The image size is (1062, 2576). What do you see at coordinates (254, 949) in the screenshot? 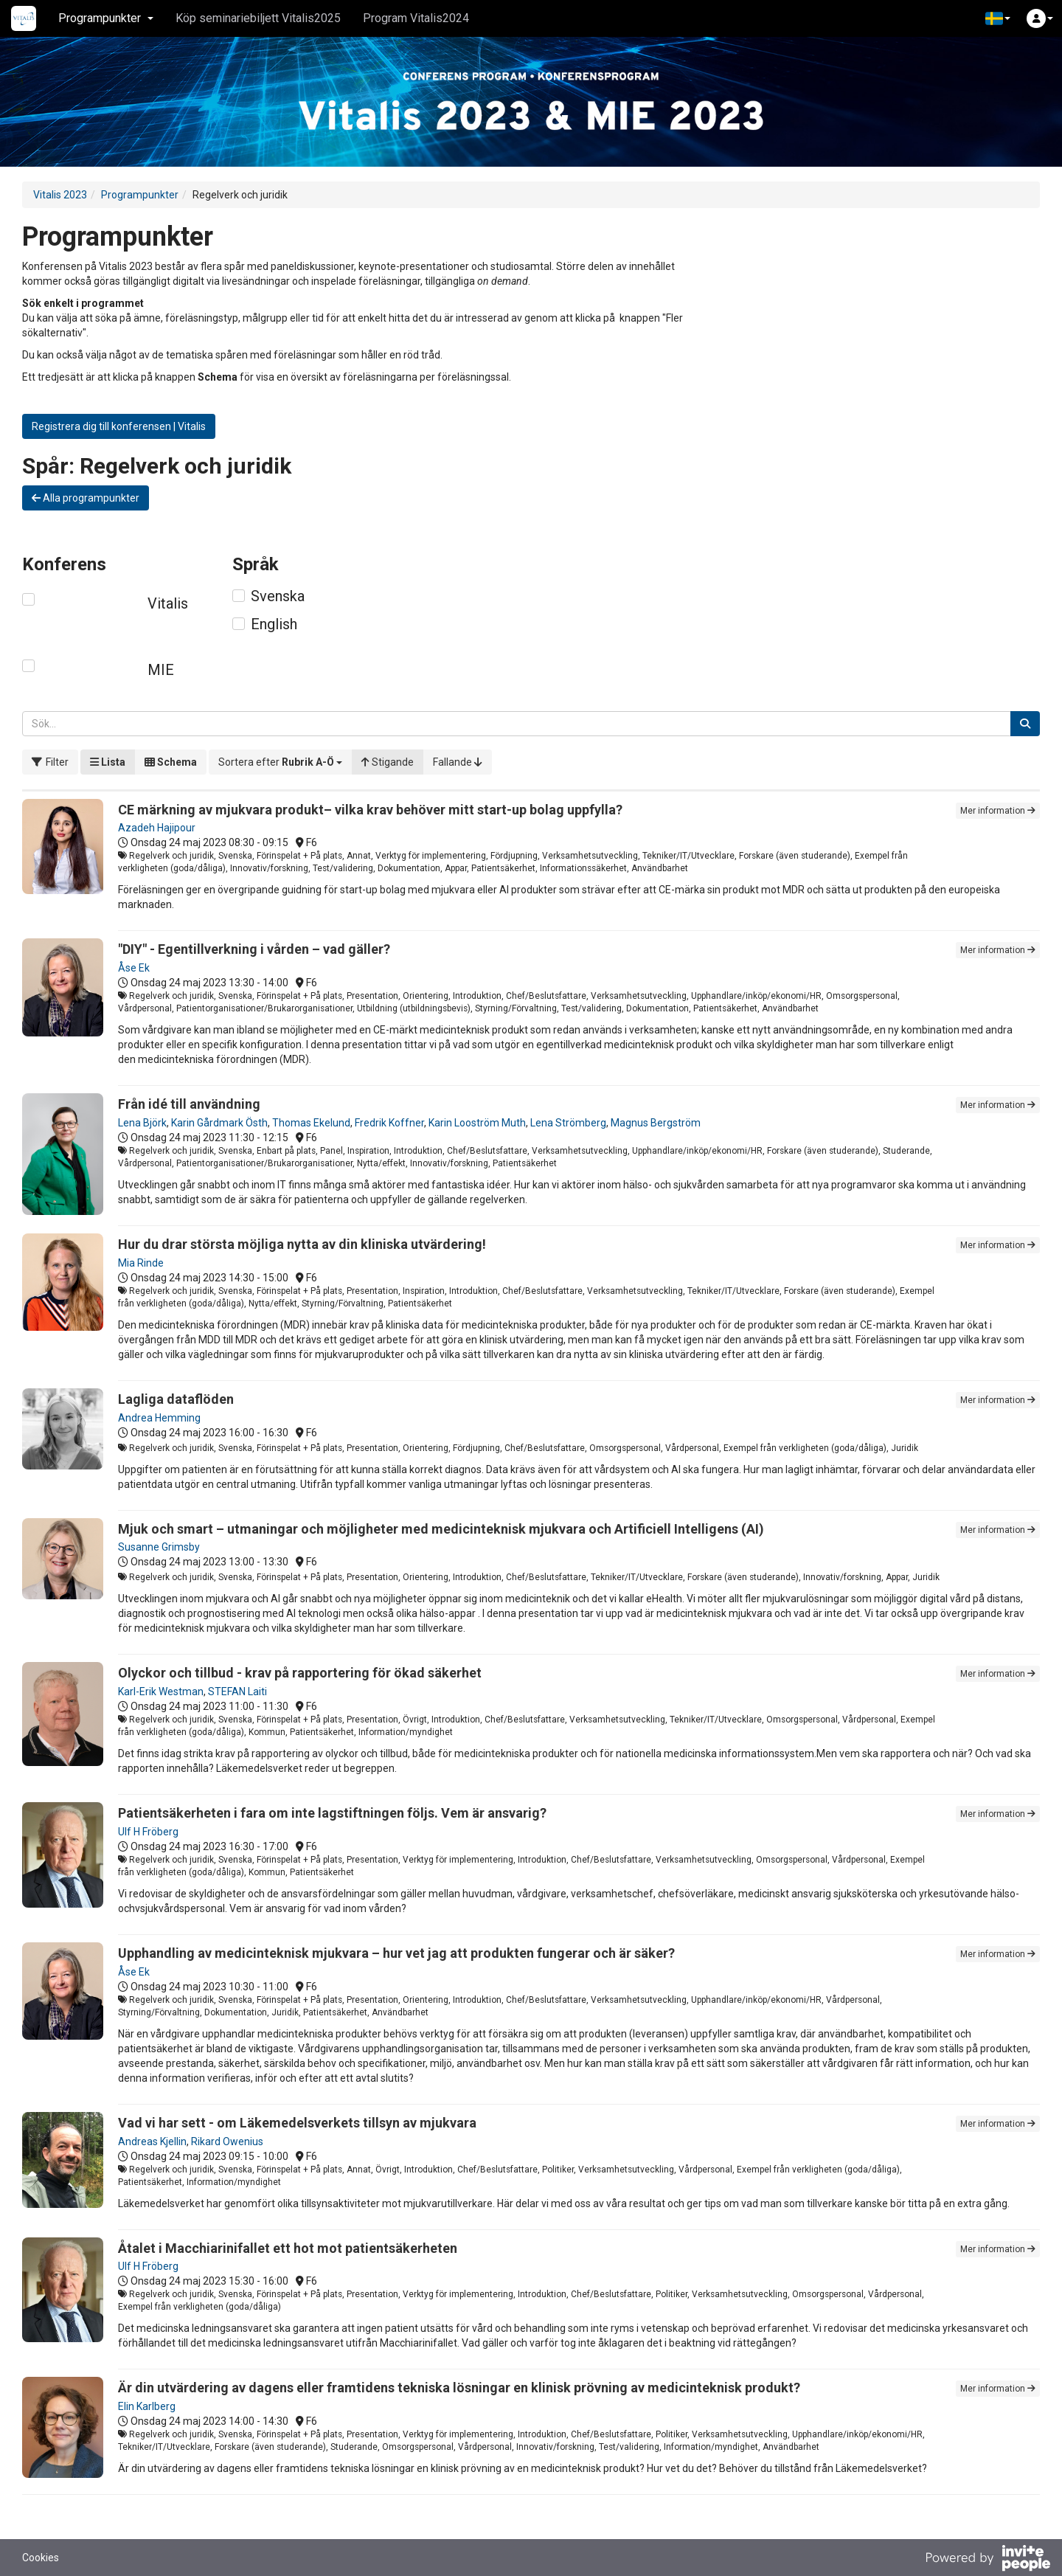
I see `"DIY" - Egentillverkning i vården – vad gäller?` at bounding box center [254, 949].